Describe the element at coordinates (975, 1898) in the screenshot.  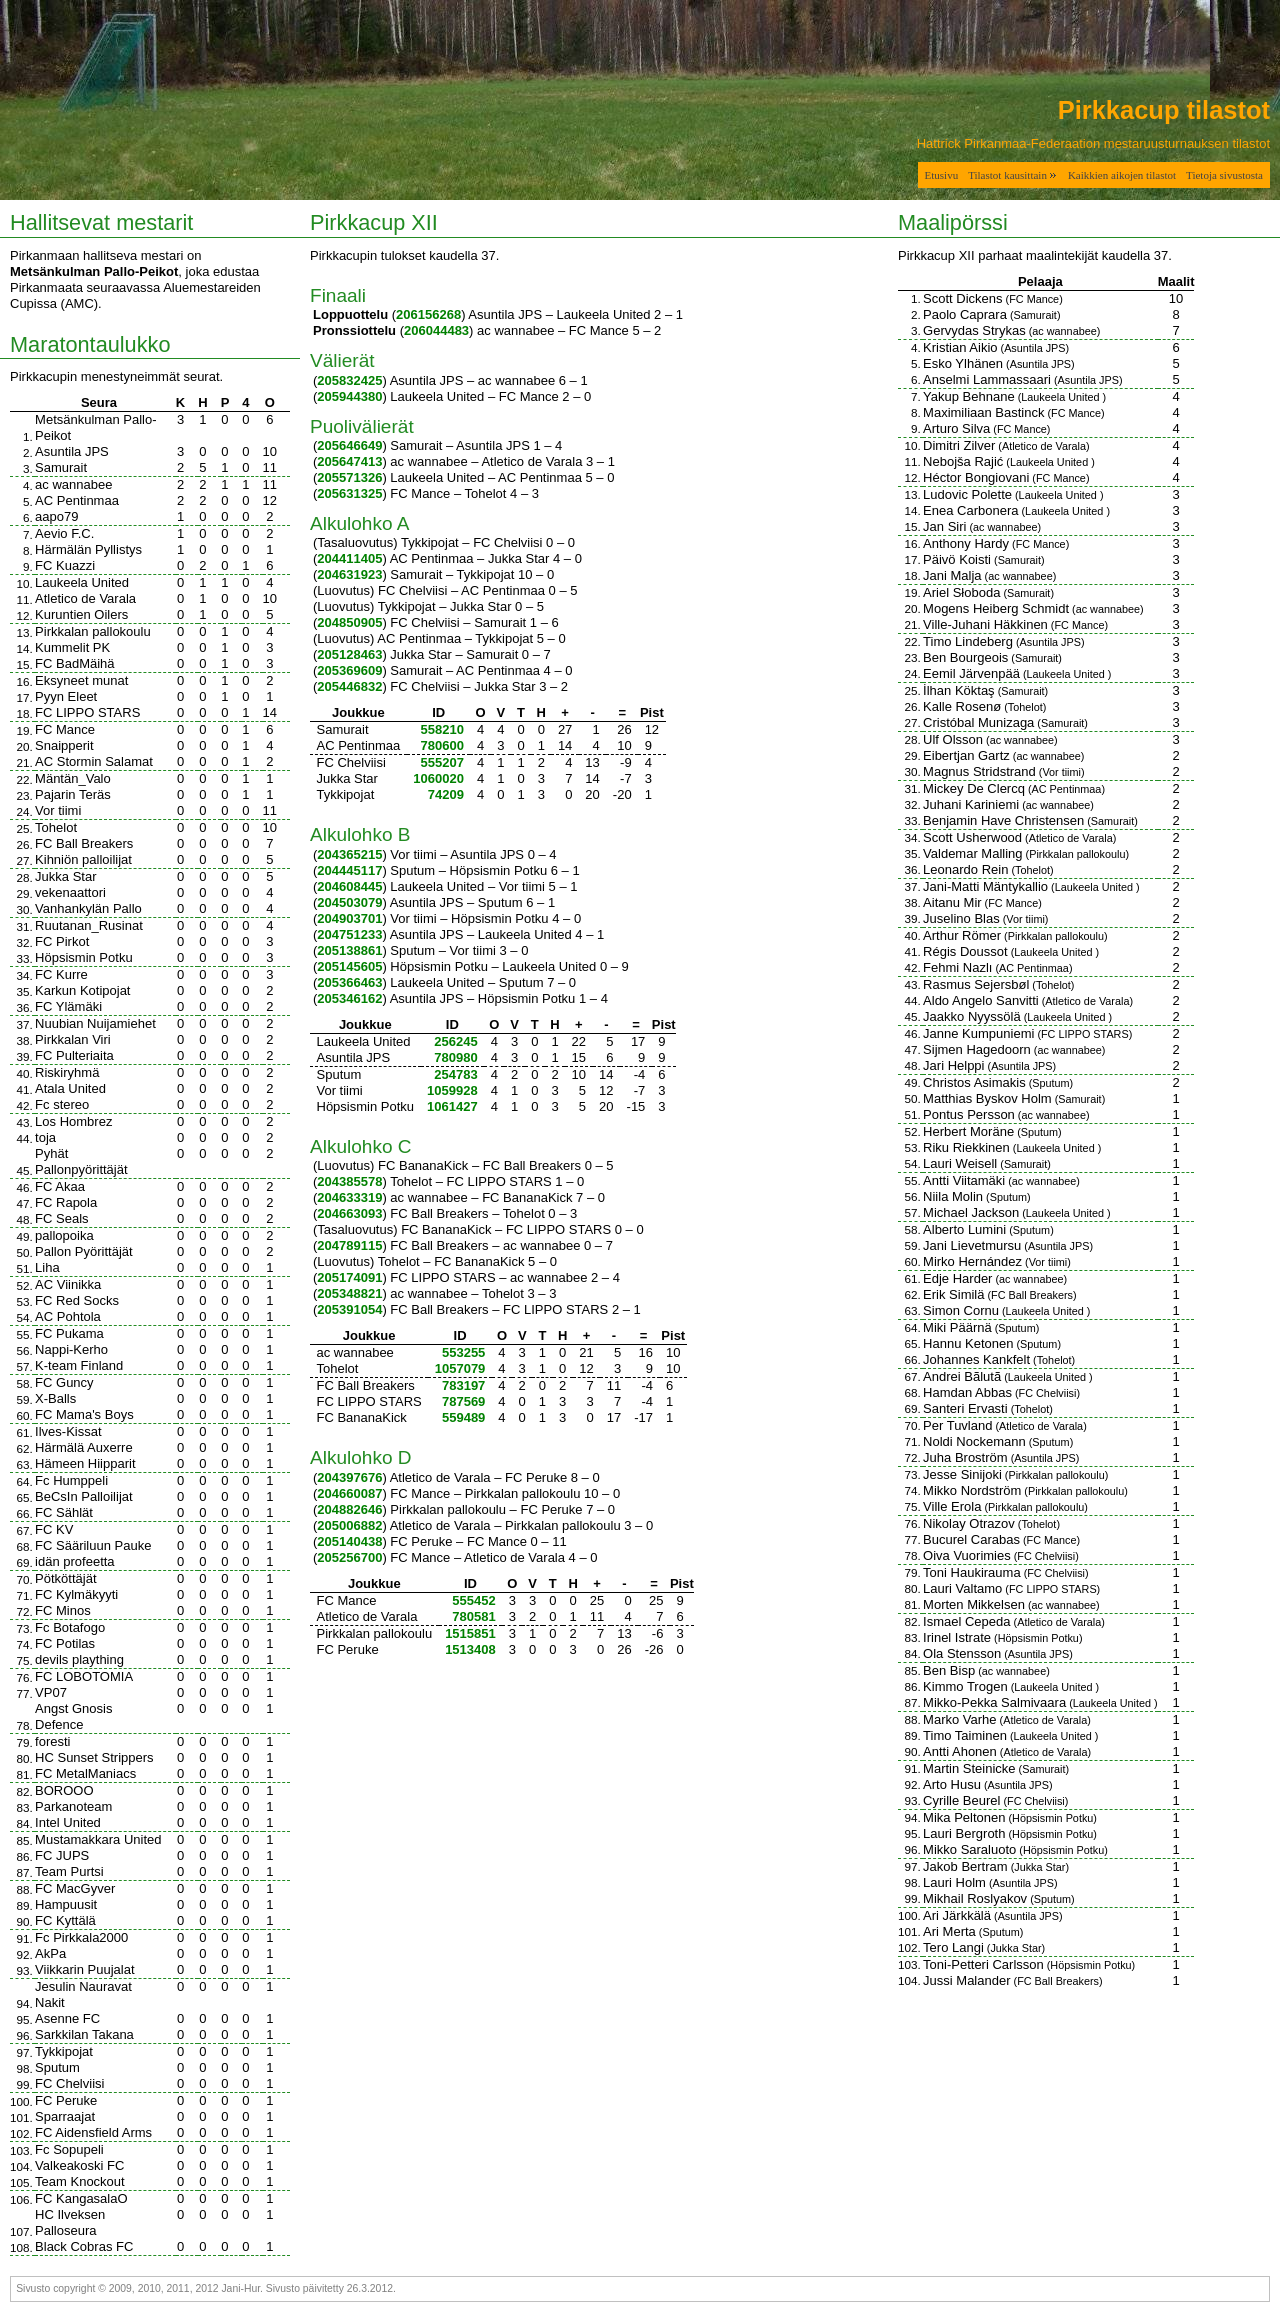
I see `Mikhail Roslyakov` at that location.